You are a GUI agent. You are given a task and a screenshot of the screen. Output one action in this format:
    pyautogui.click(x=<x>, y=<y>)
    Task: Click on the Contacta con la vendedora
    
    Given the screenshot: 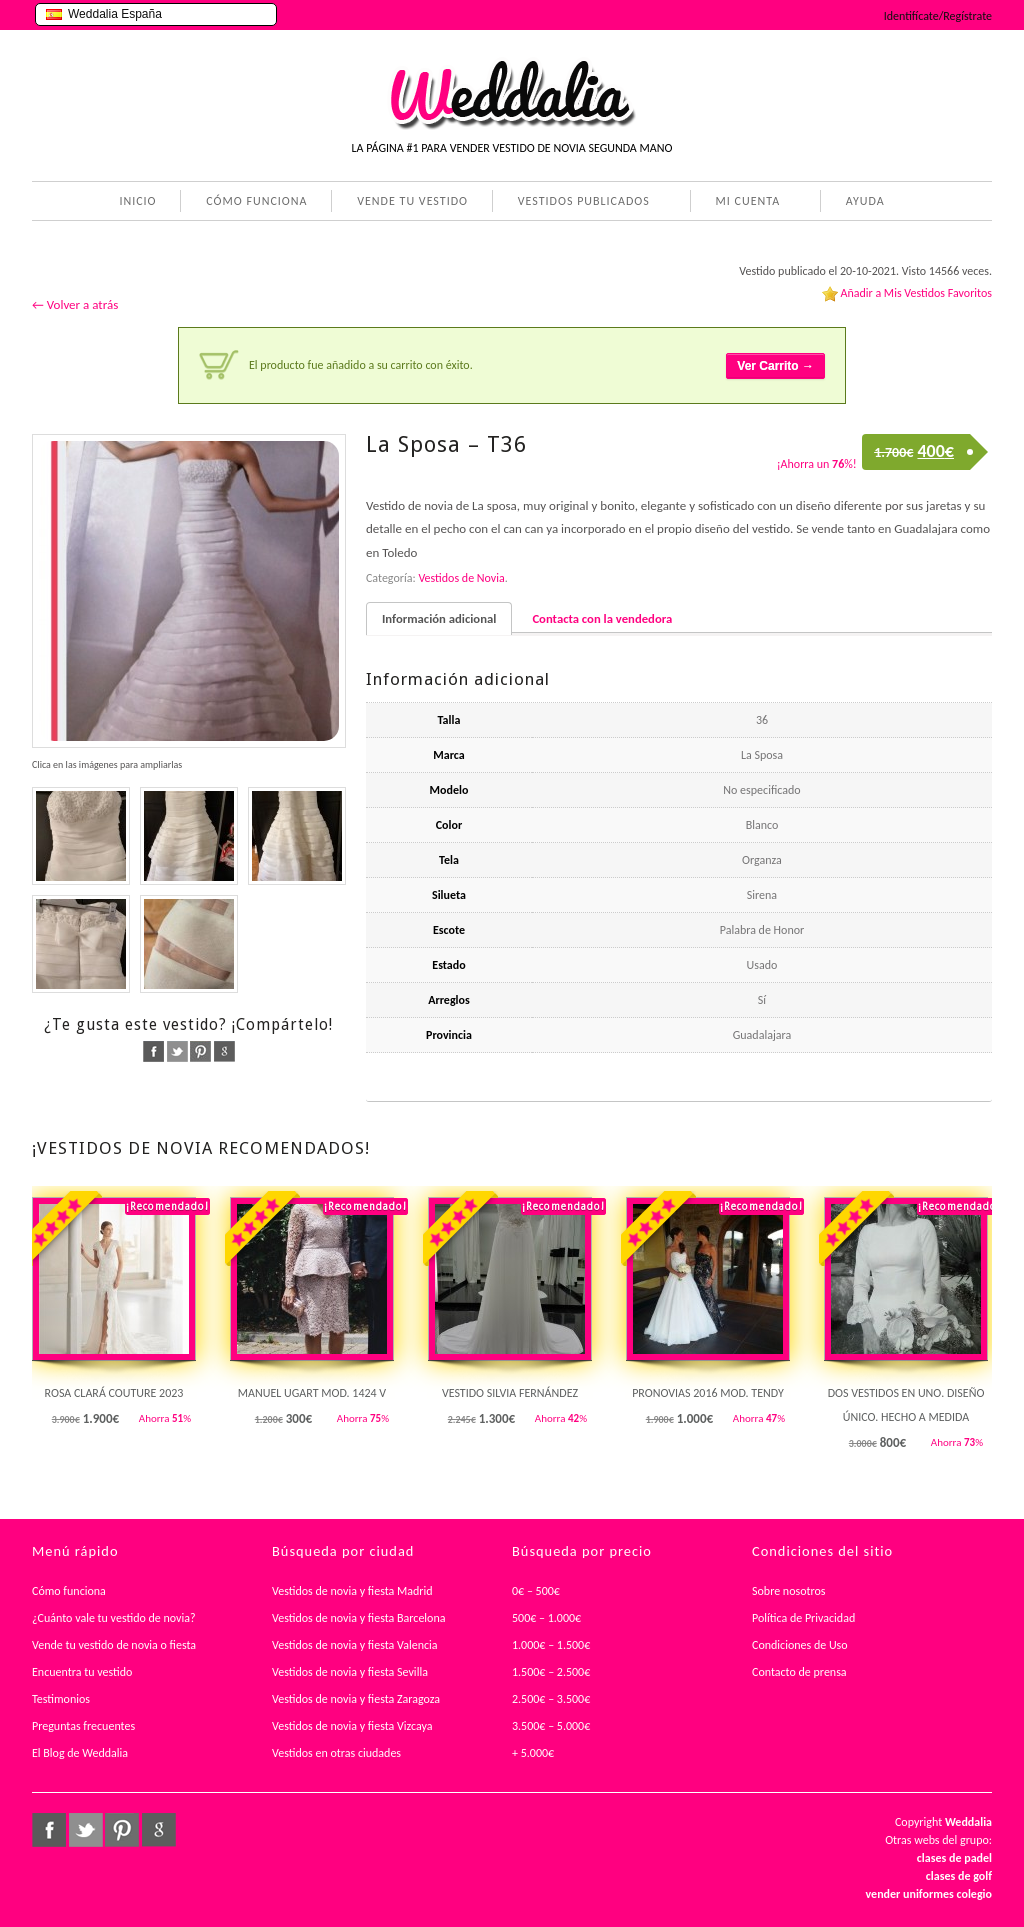 What is the action you would take?
    pyautogui.click(x=602, y=618)
    